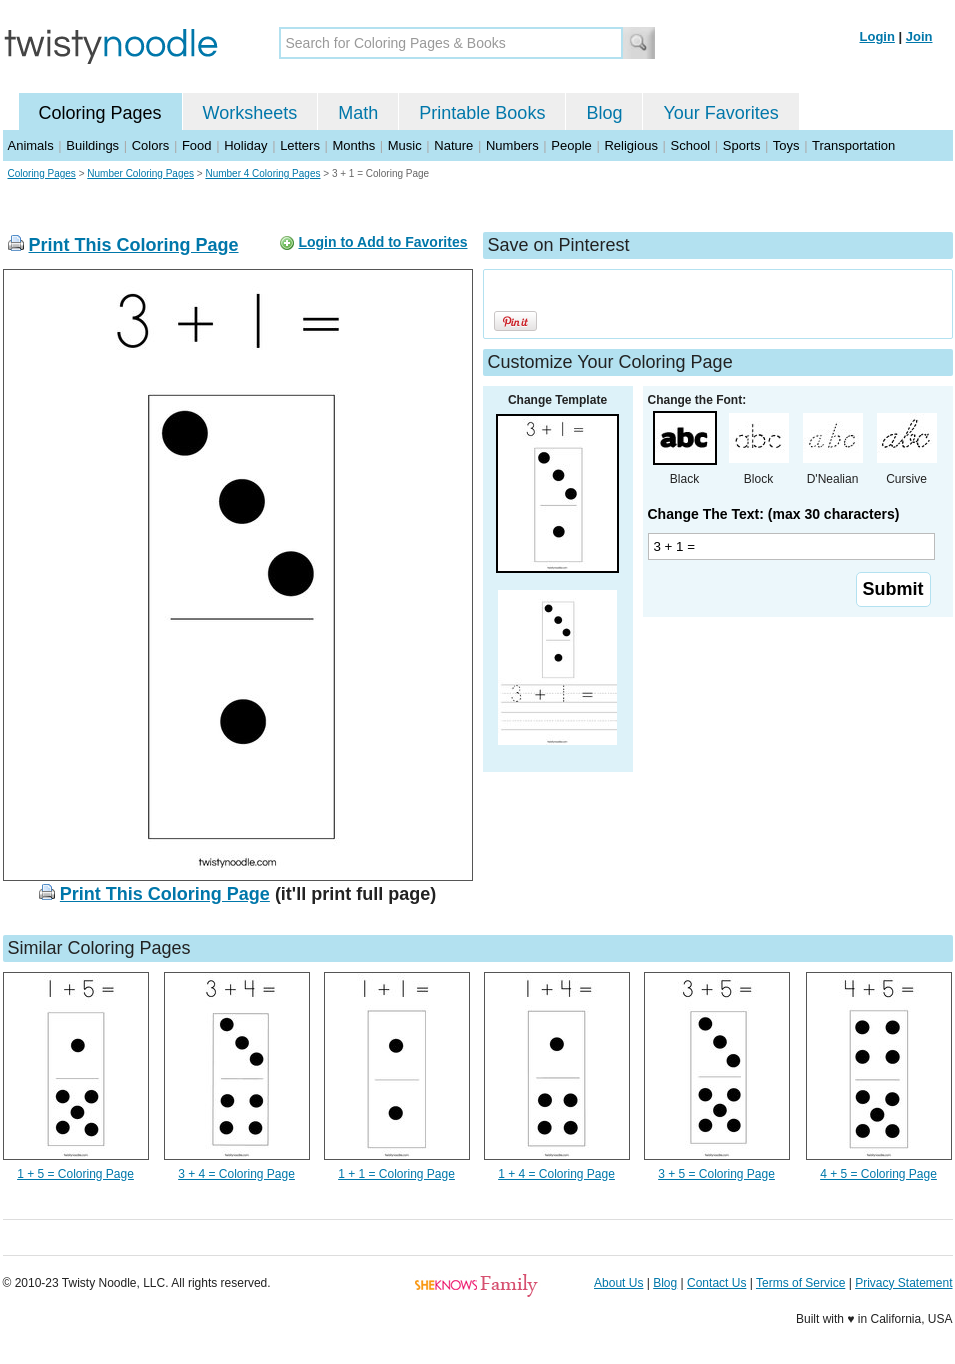  I want to click on Printable Books, so click(482, 113).